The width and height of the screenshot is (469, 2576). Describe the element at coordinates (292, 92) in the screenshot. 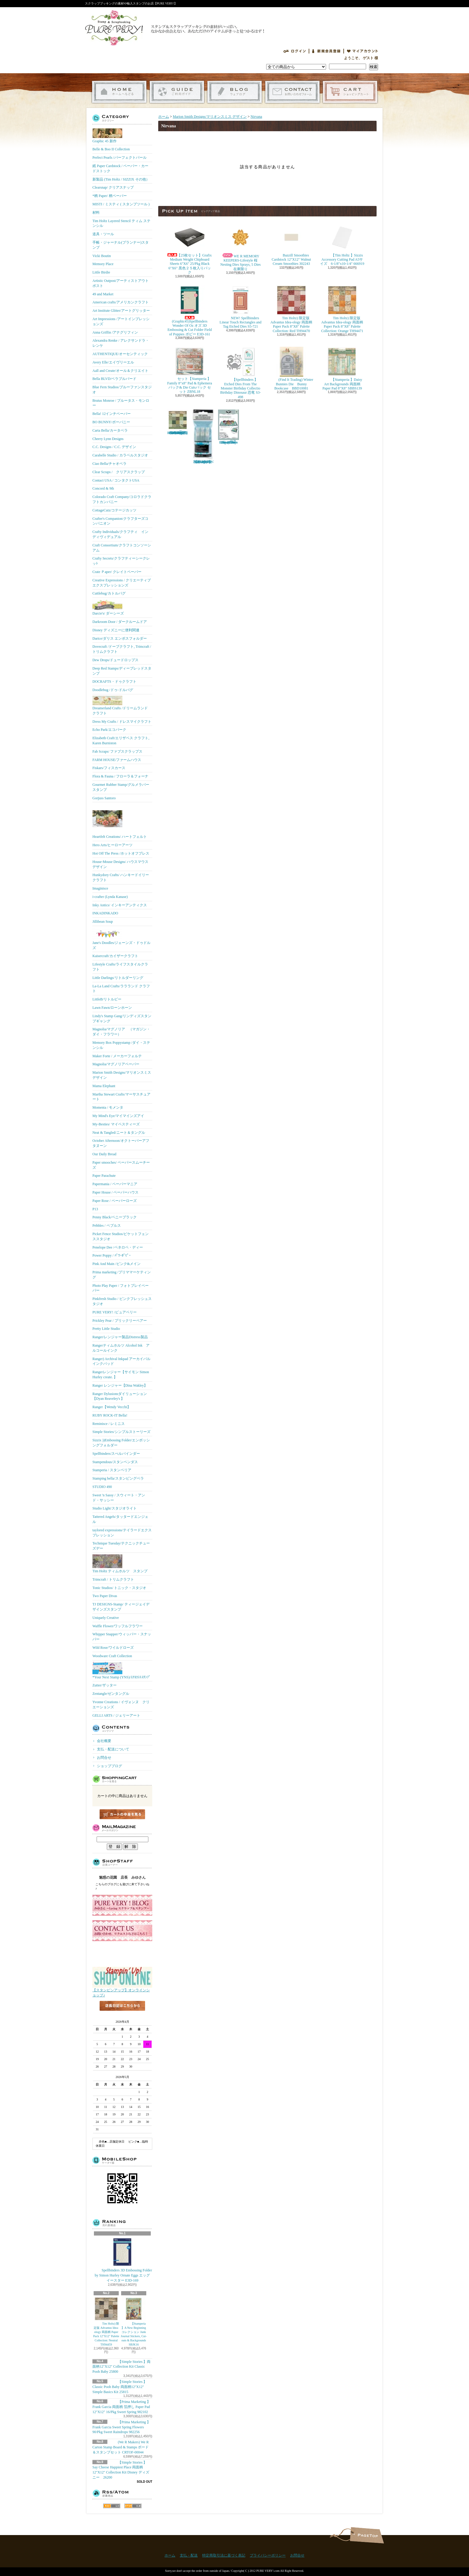

I see `お問合せ` at that location.